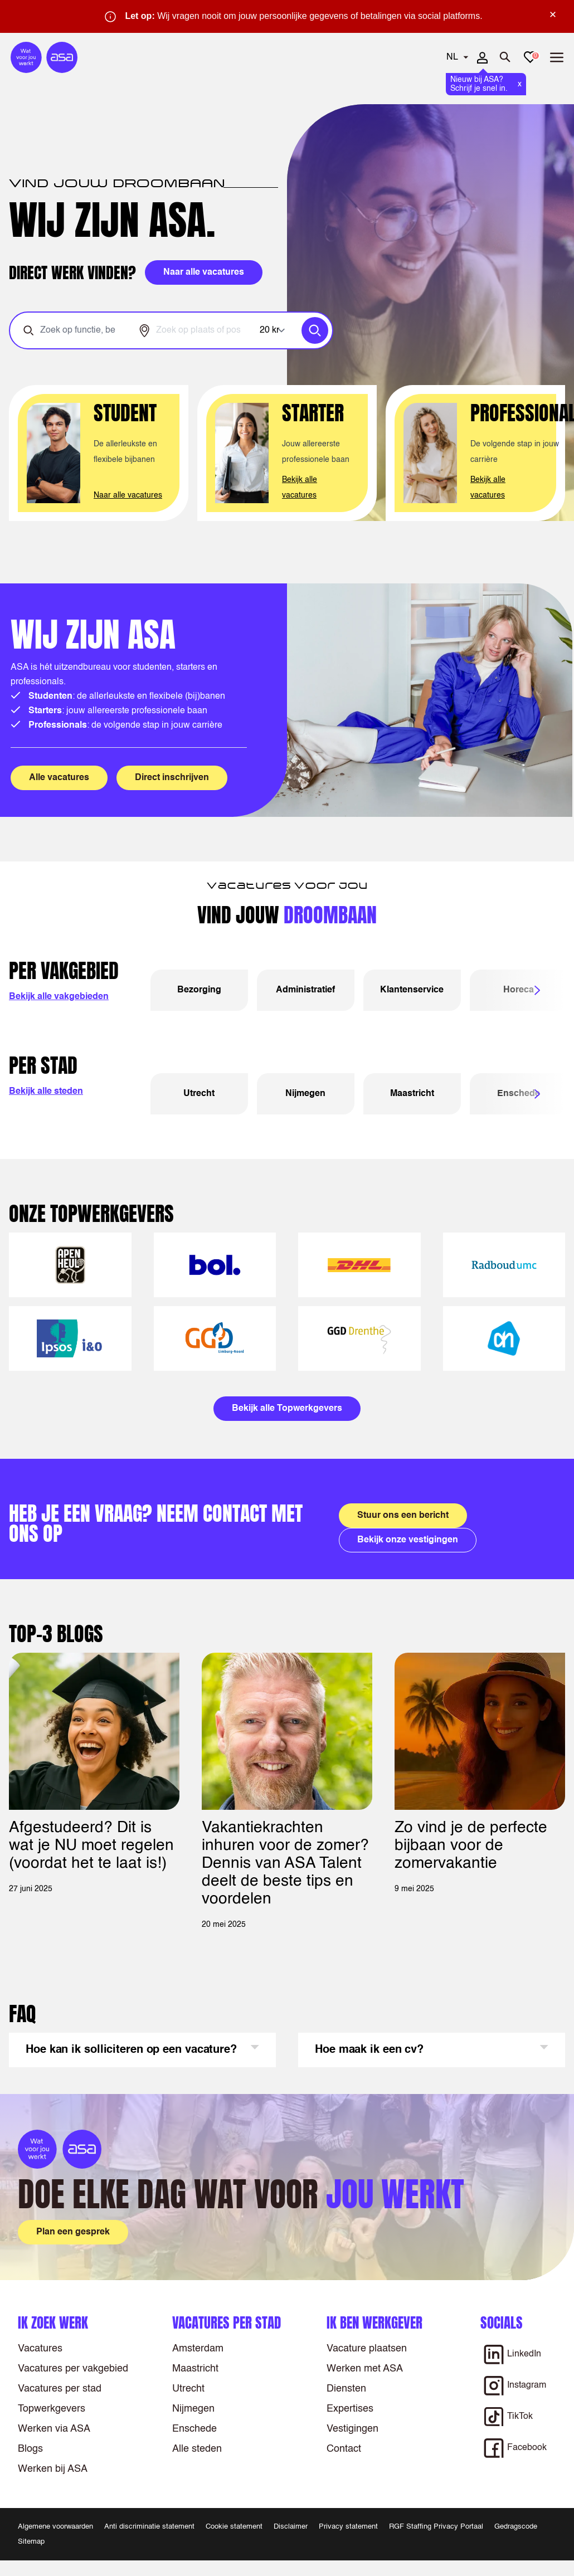 This screenshot has height=2576, width=574. What do you see at coordinates (287, 1408) in the screenshot?
I see `Bekijk alle Topwerkgevers` at bounding box center [287, 1408].